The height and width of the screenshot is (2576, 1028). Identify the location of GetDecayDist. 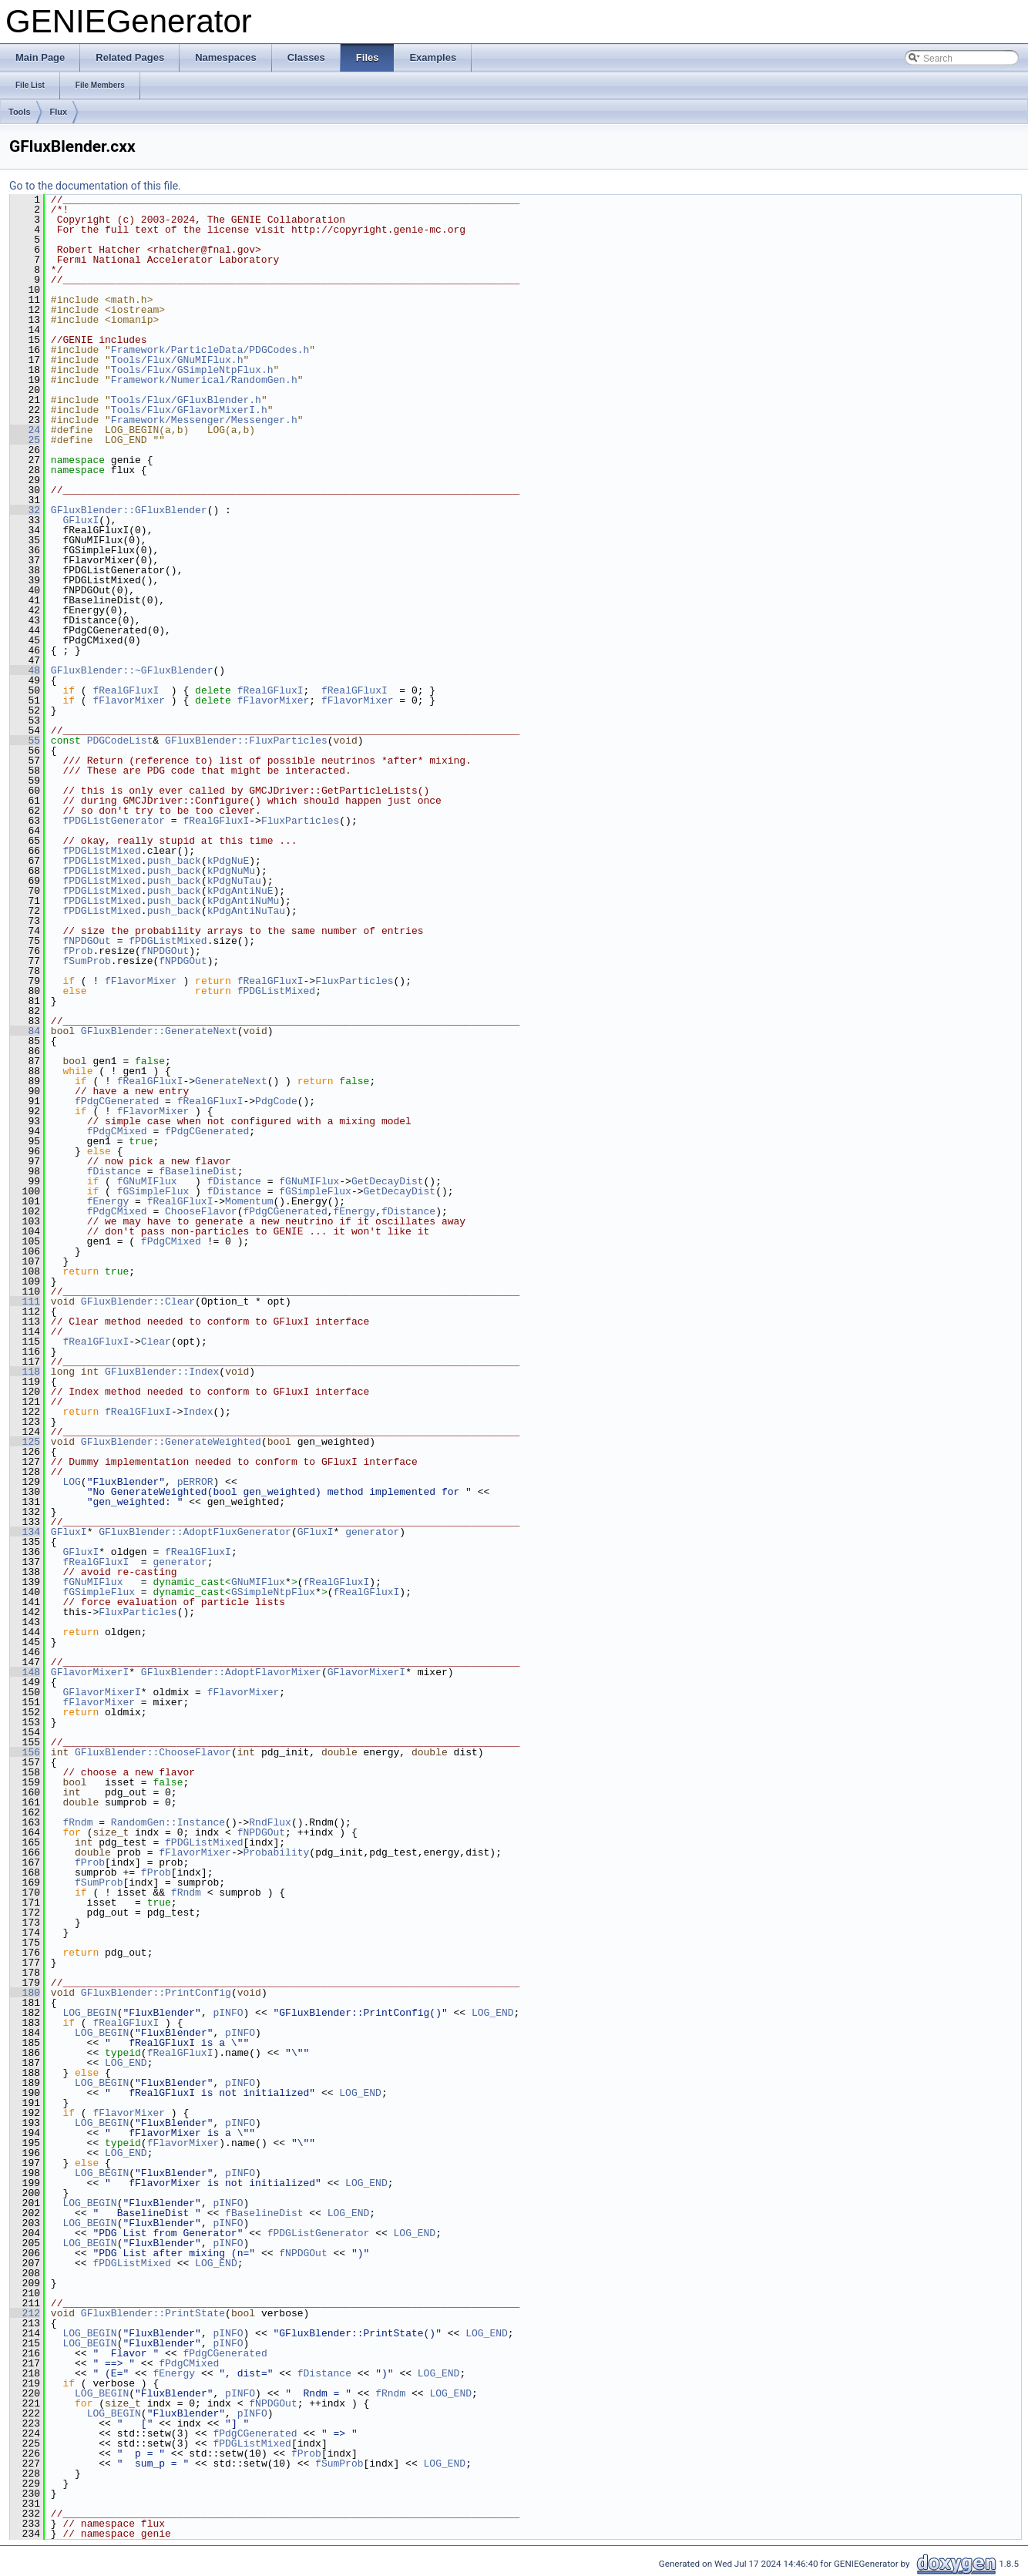
(387, 1181).